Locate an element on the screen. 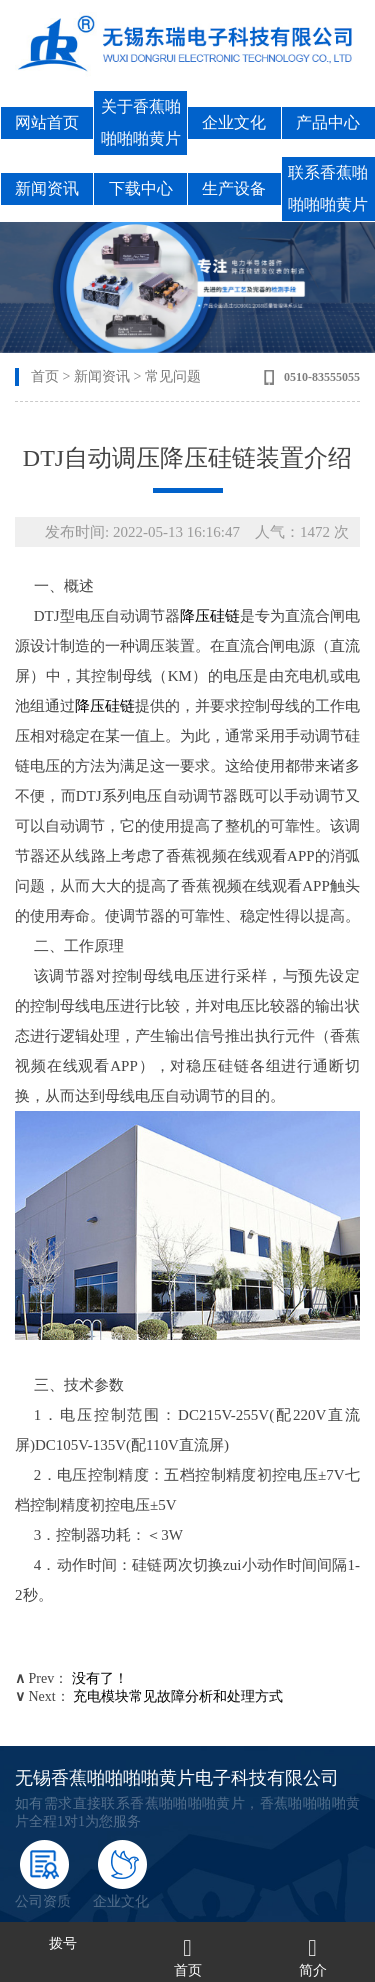  联系香蕉啪啪啪啪黄片 is located at coordinates (328, 188).